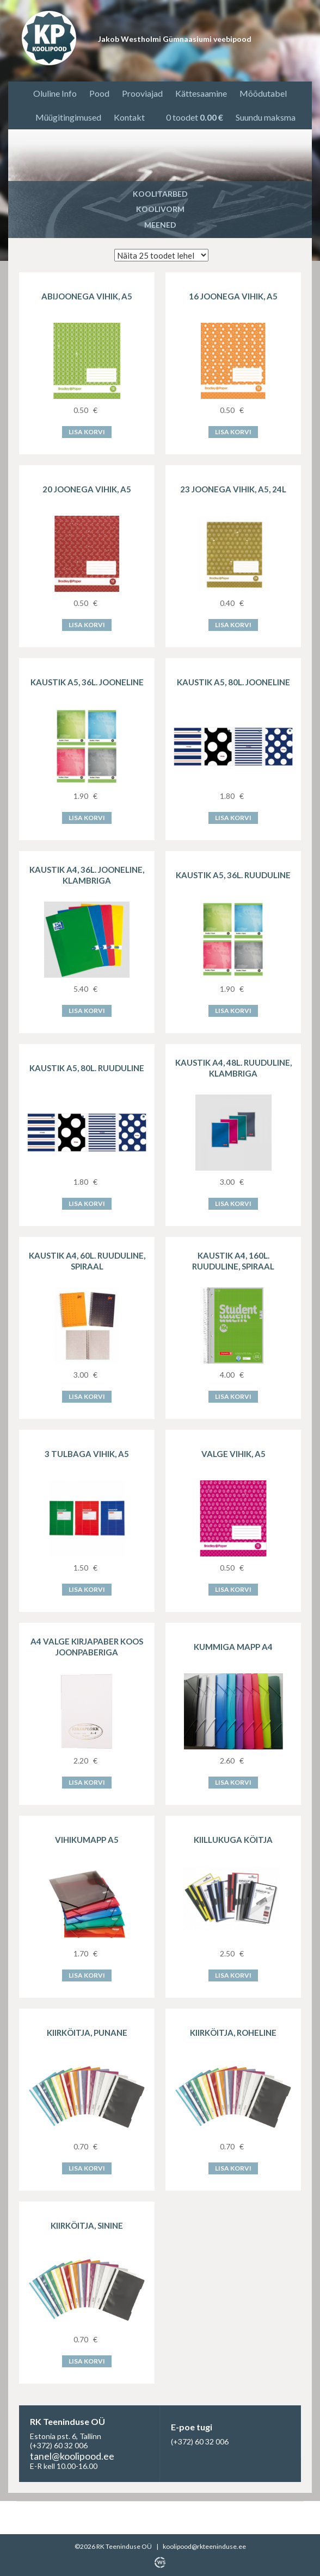 This screenshot has height=2576, width=320. What do you see at coordinates (201, 93) in the screenshot?
I see `Kättesaamine` at bounding box center [201, 93].